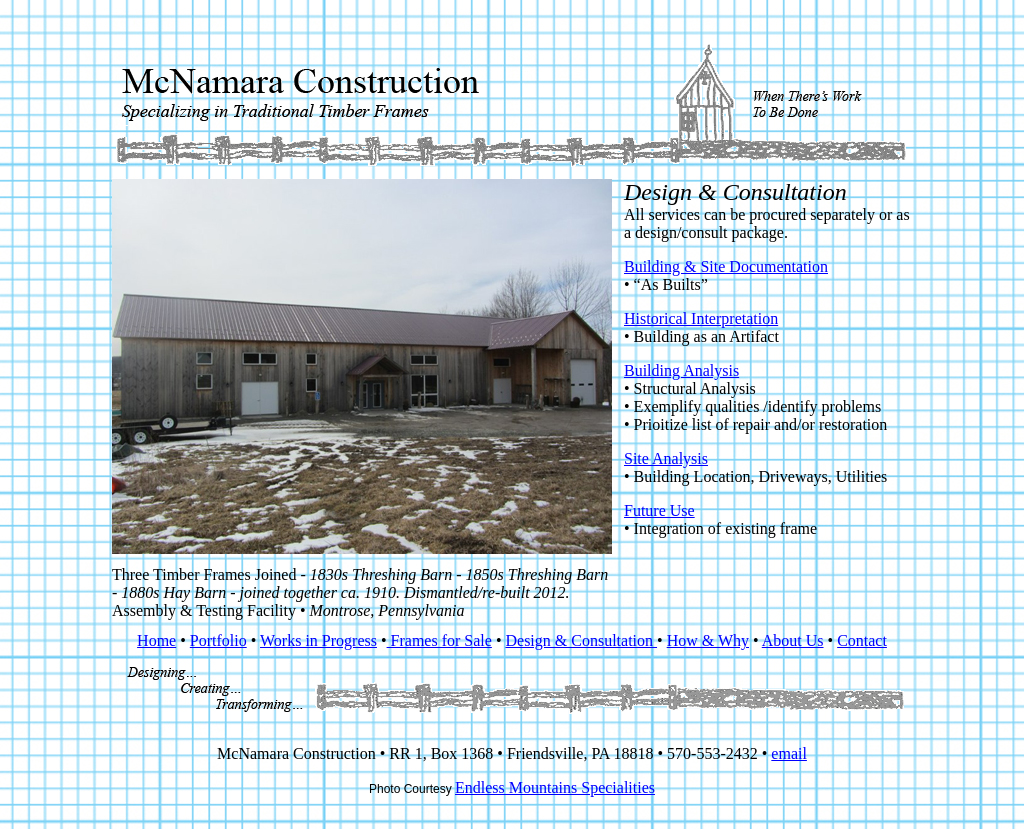  What do you see at coordinates (659, 510) in the screenshot?
I see `Future Use` at bounding box center [659, 510].